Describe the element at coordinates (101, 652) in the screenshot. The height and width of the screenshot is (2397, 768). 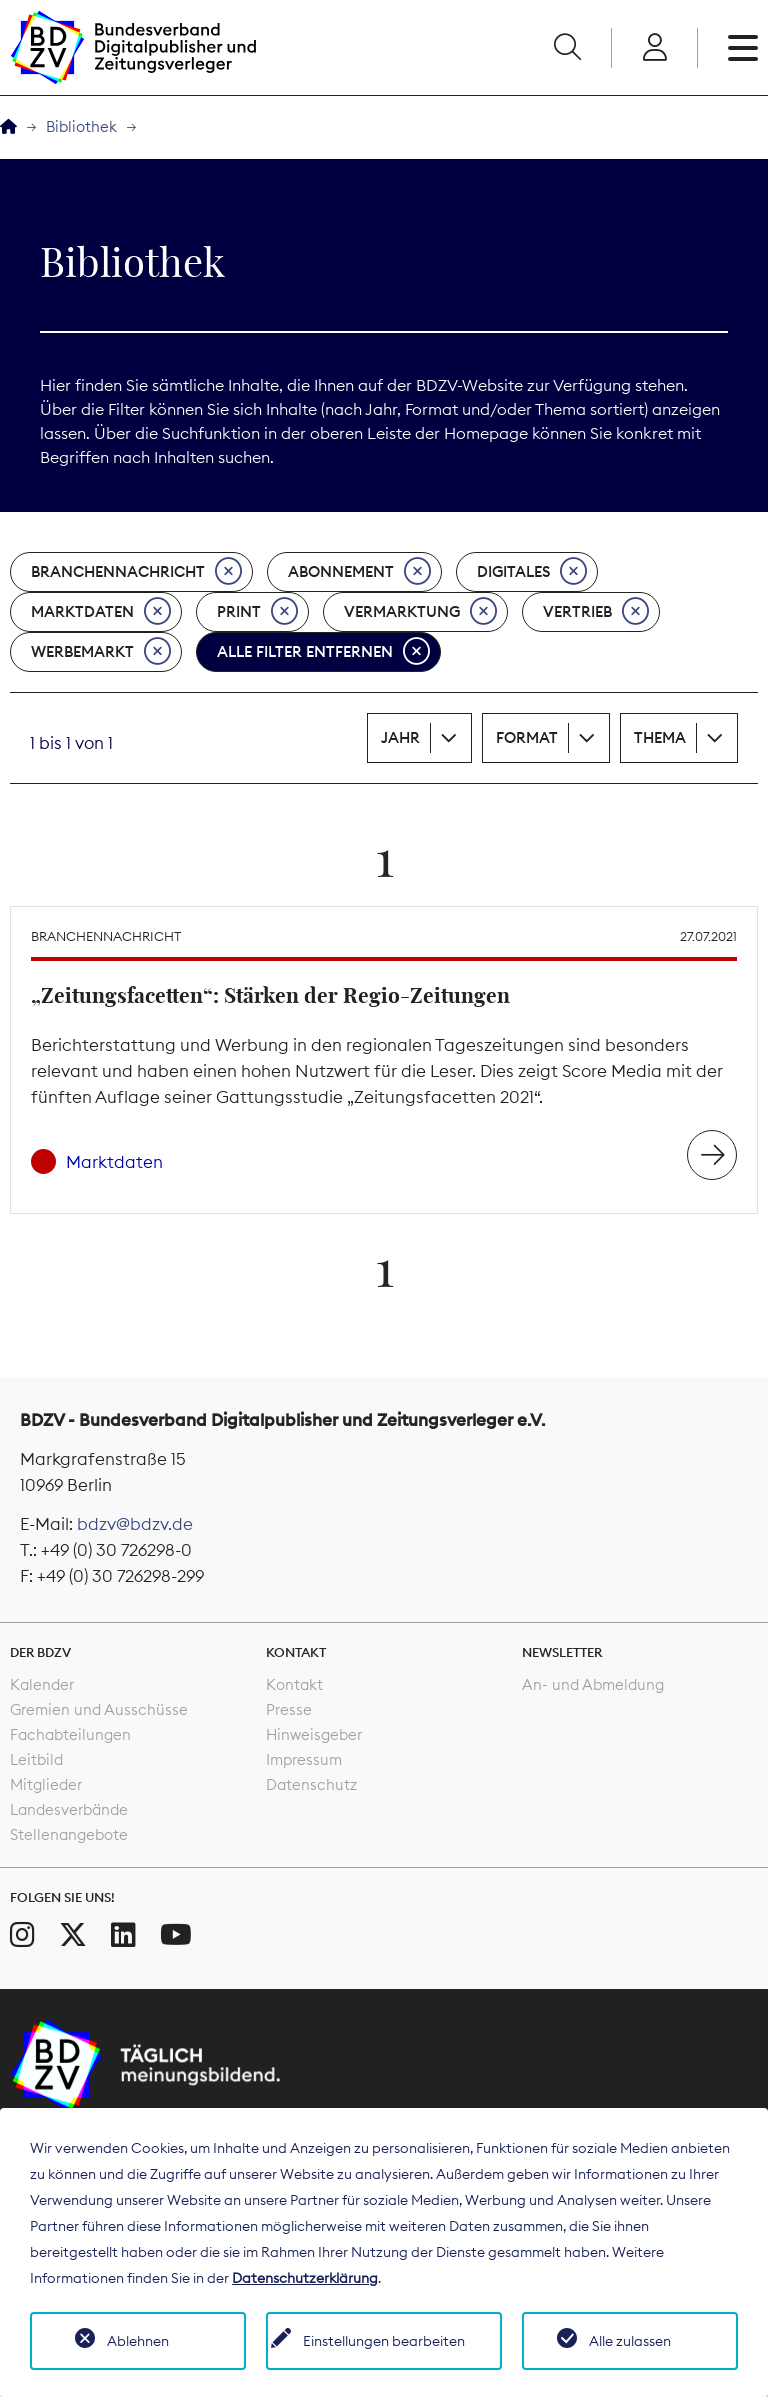
I see `Werbemarkt` at that location.